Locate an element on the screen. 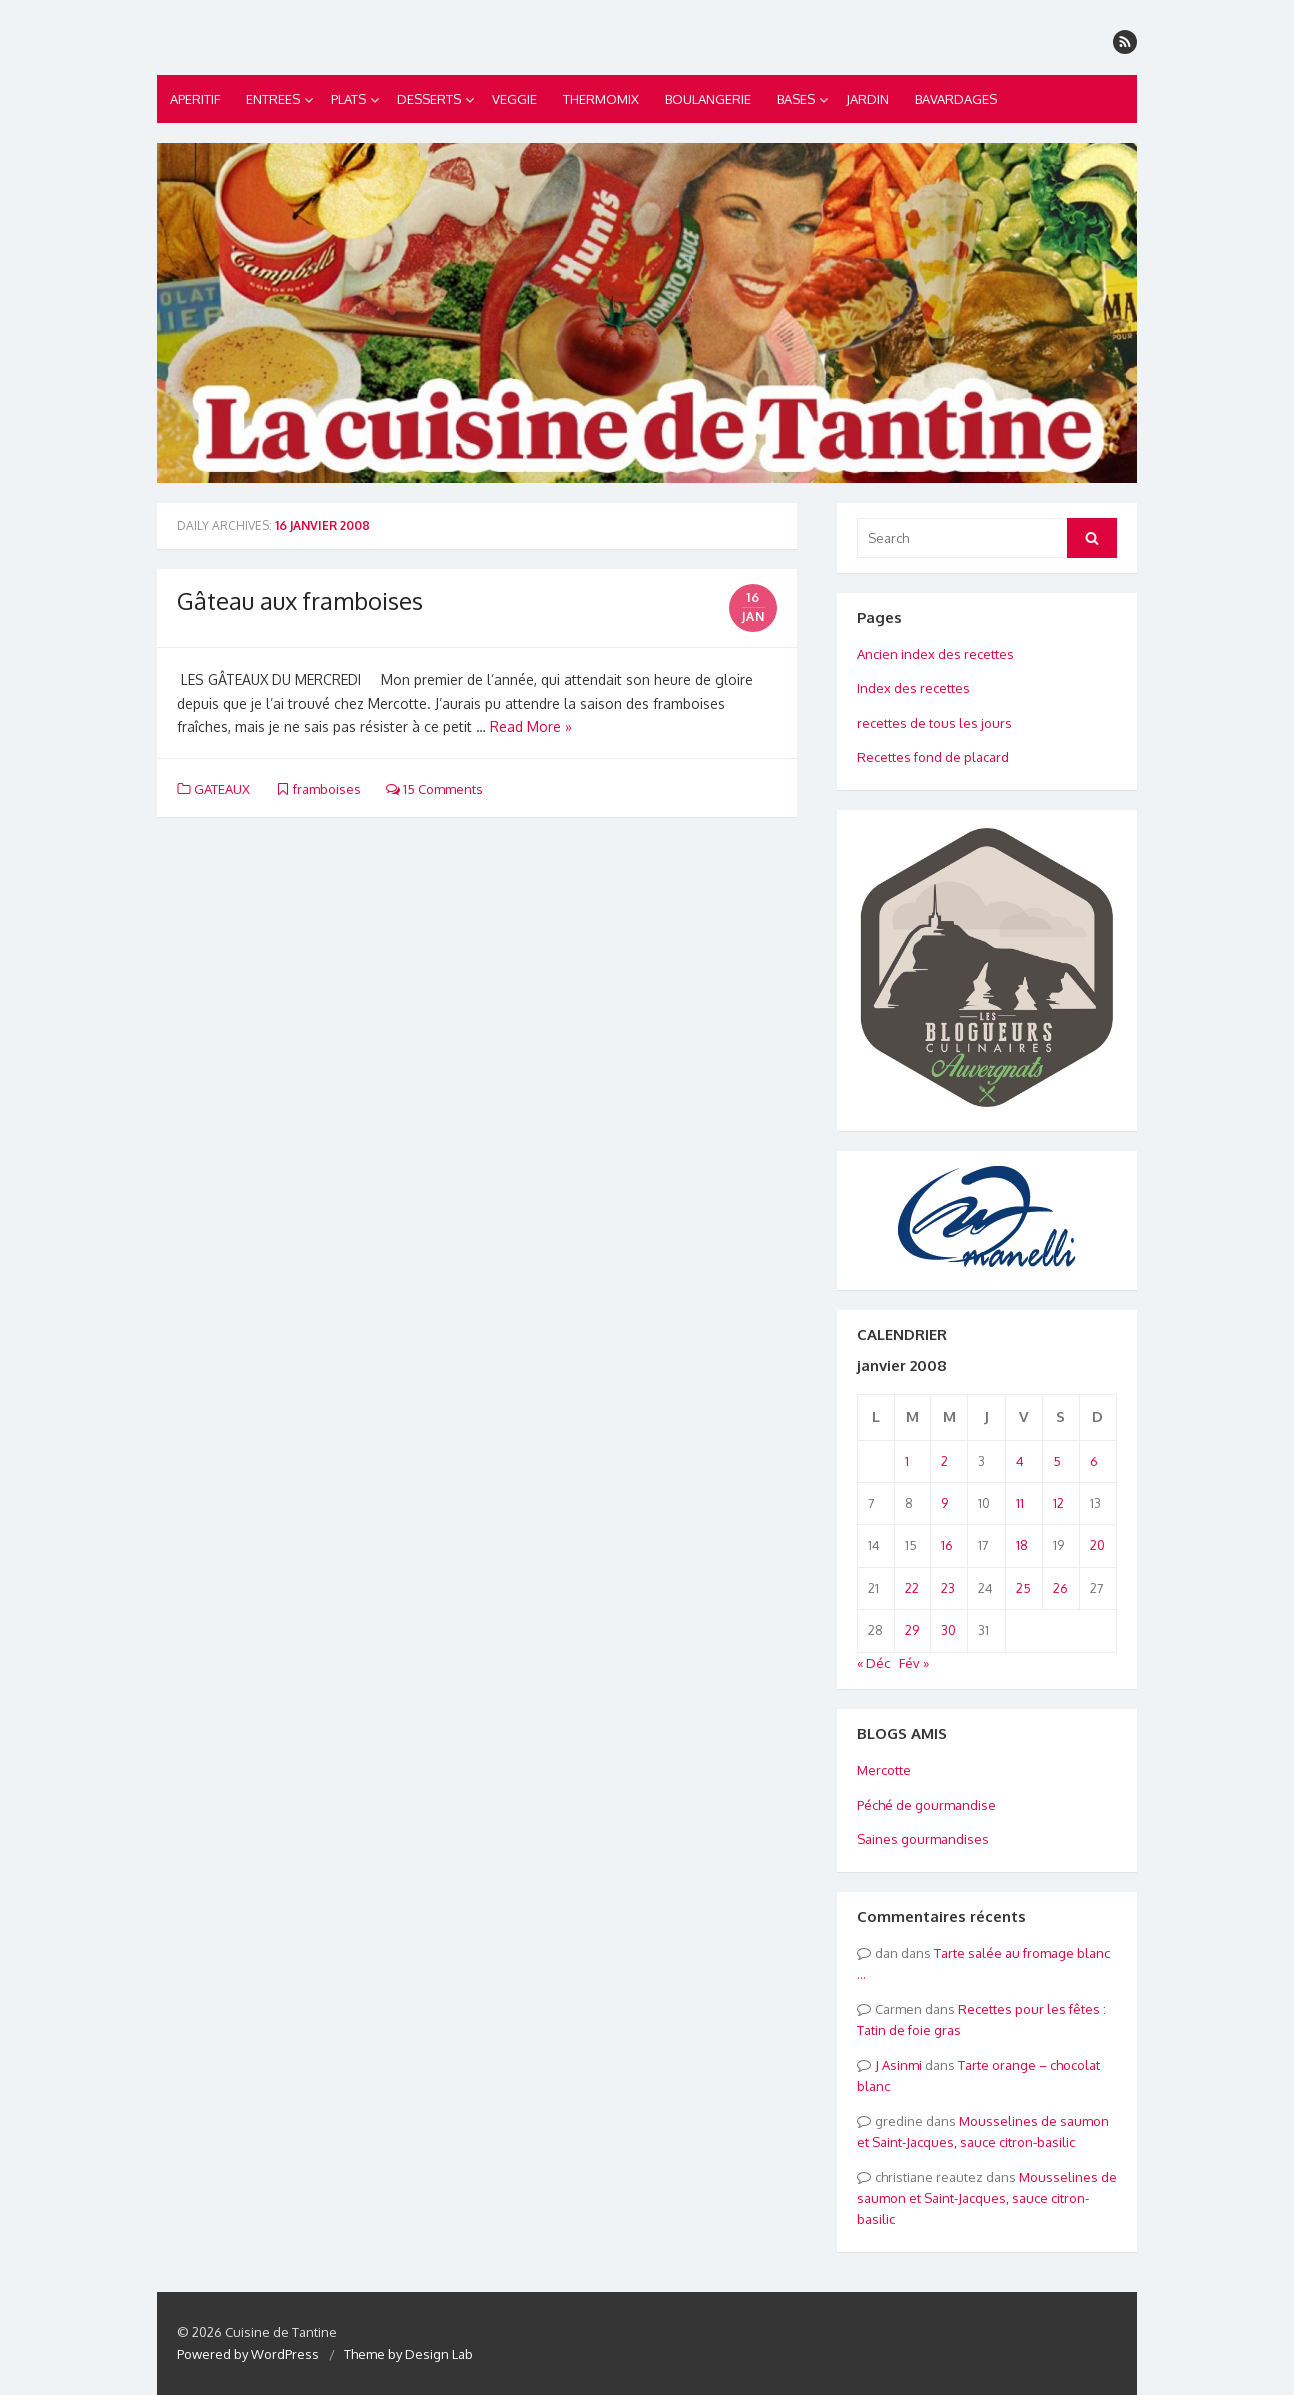  « Déc is located at coordinates (873, 1663).